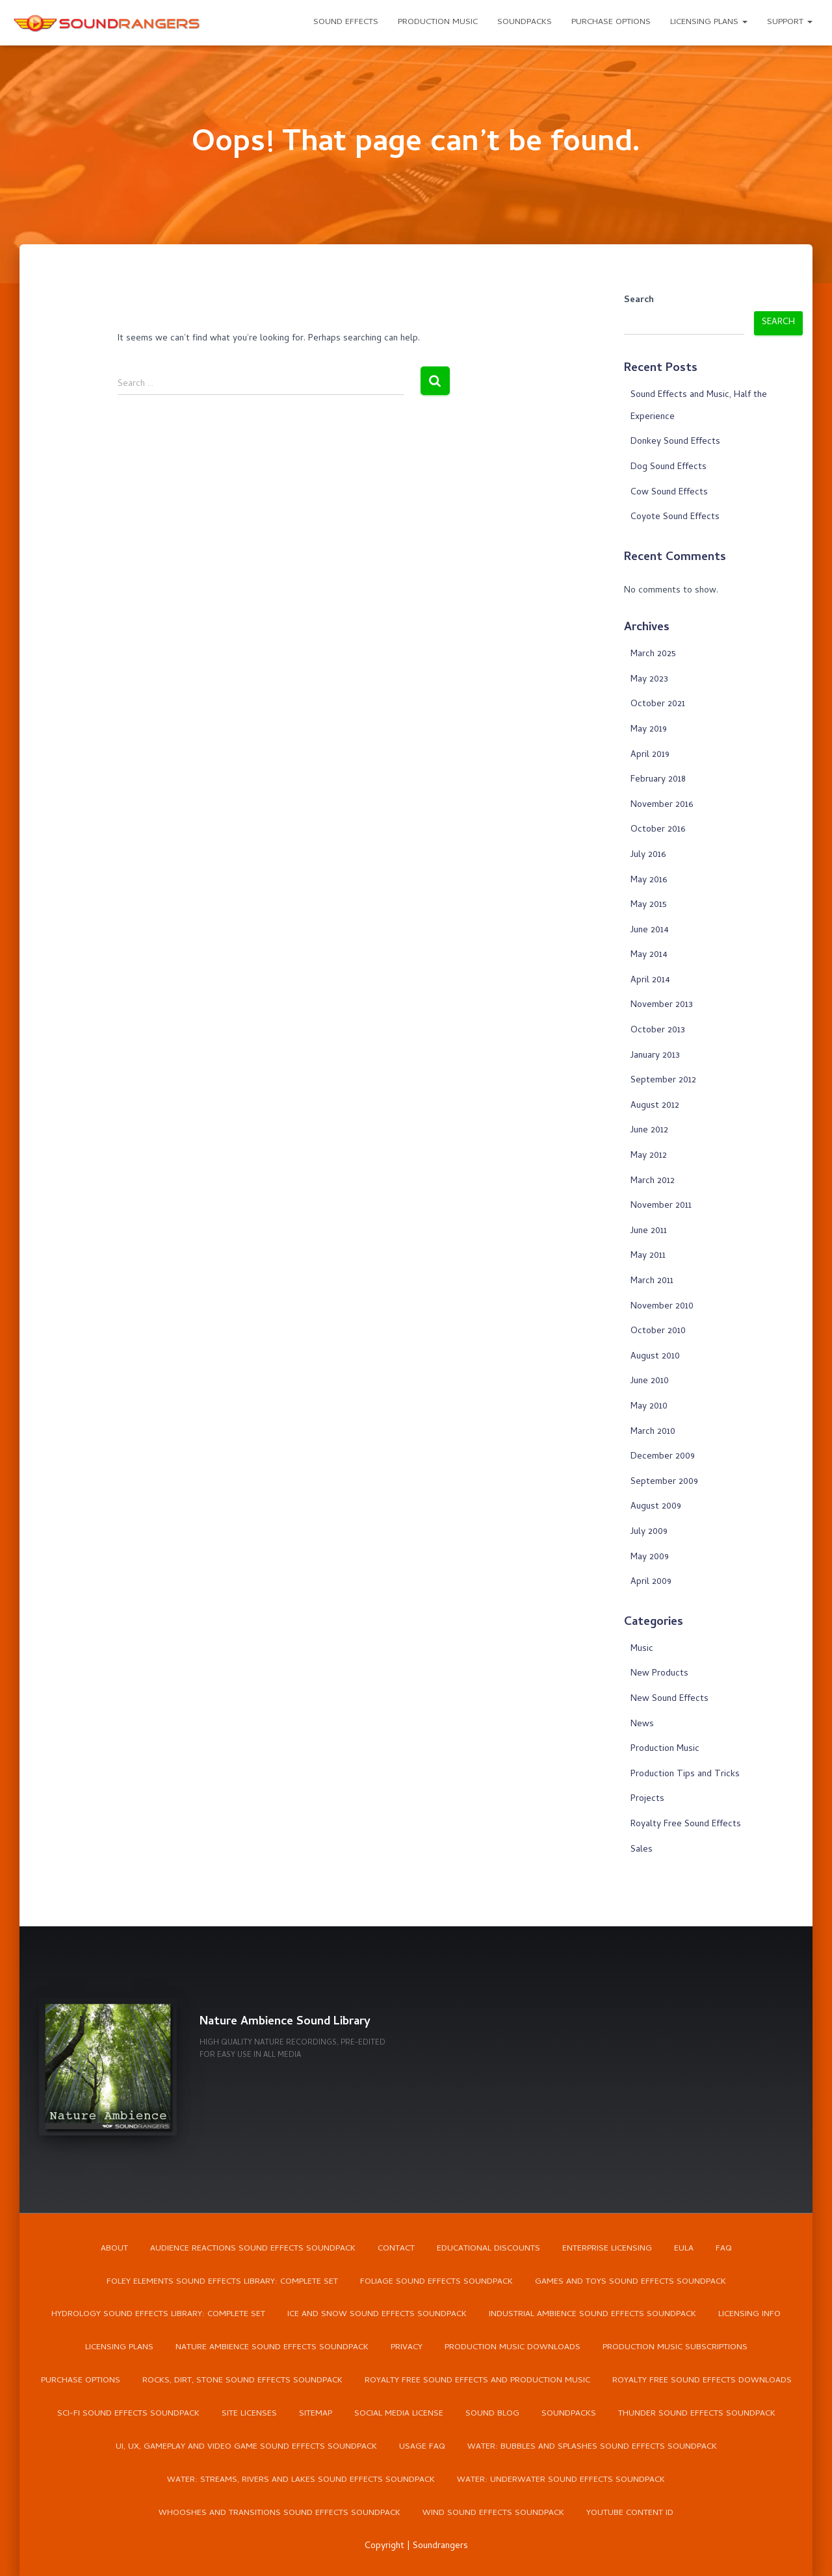  Describe the element at coordinates (649, 1130) in the screenshot. I see `June 2012` at that location.